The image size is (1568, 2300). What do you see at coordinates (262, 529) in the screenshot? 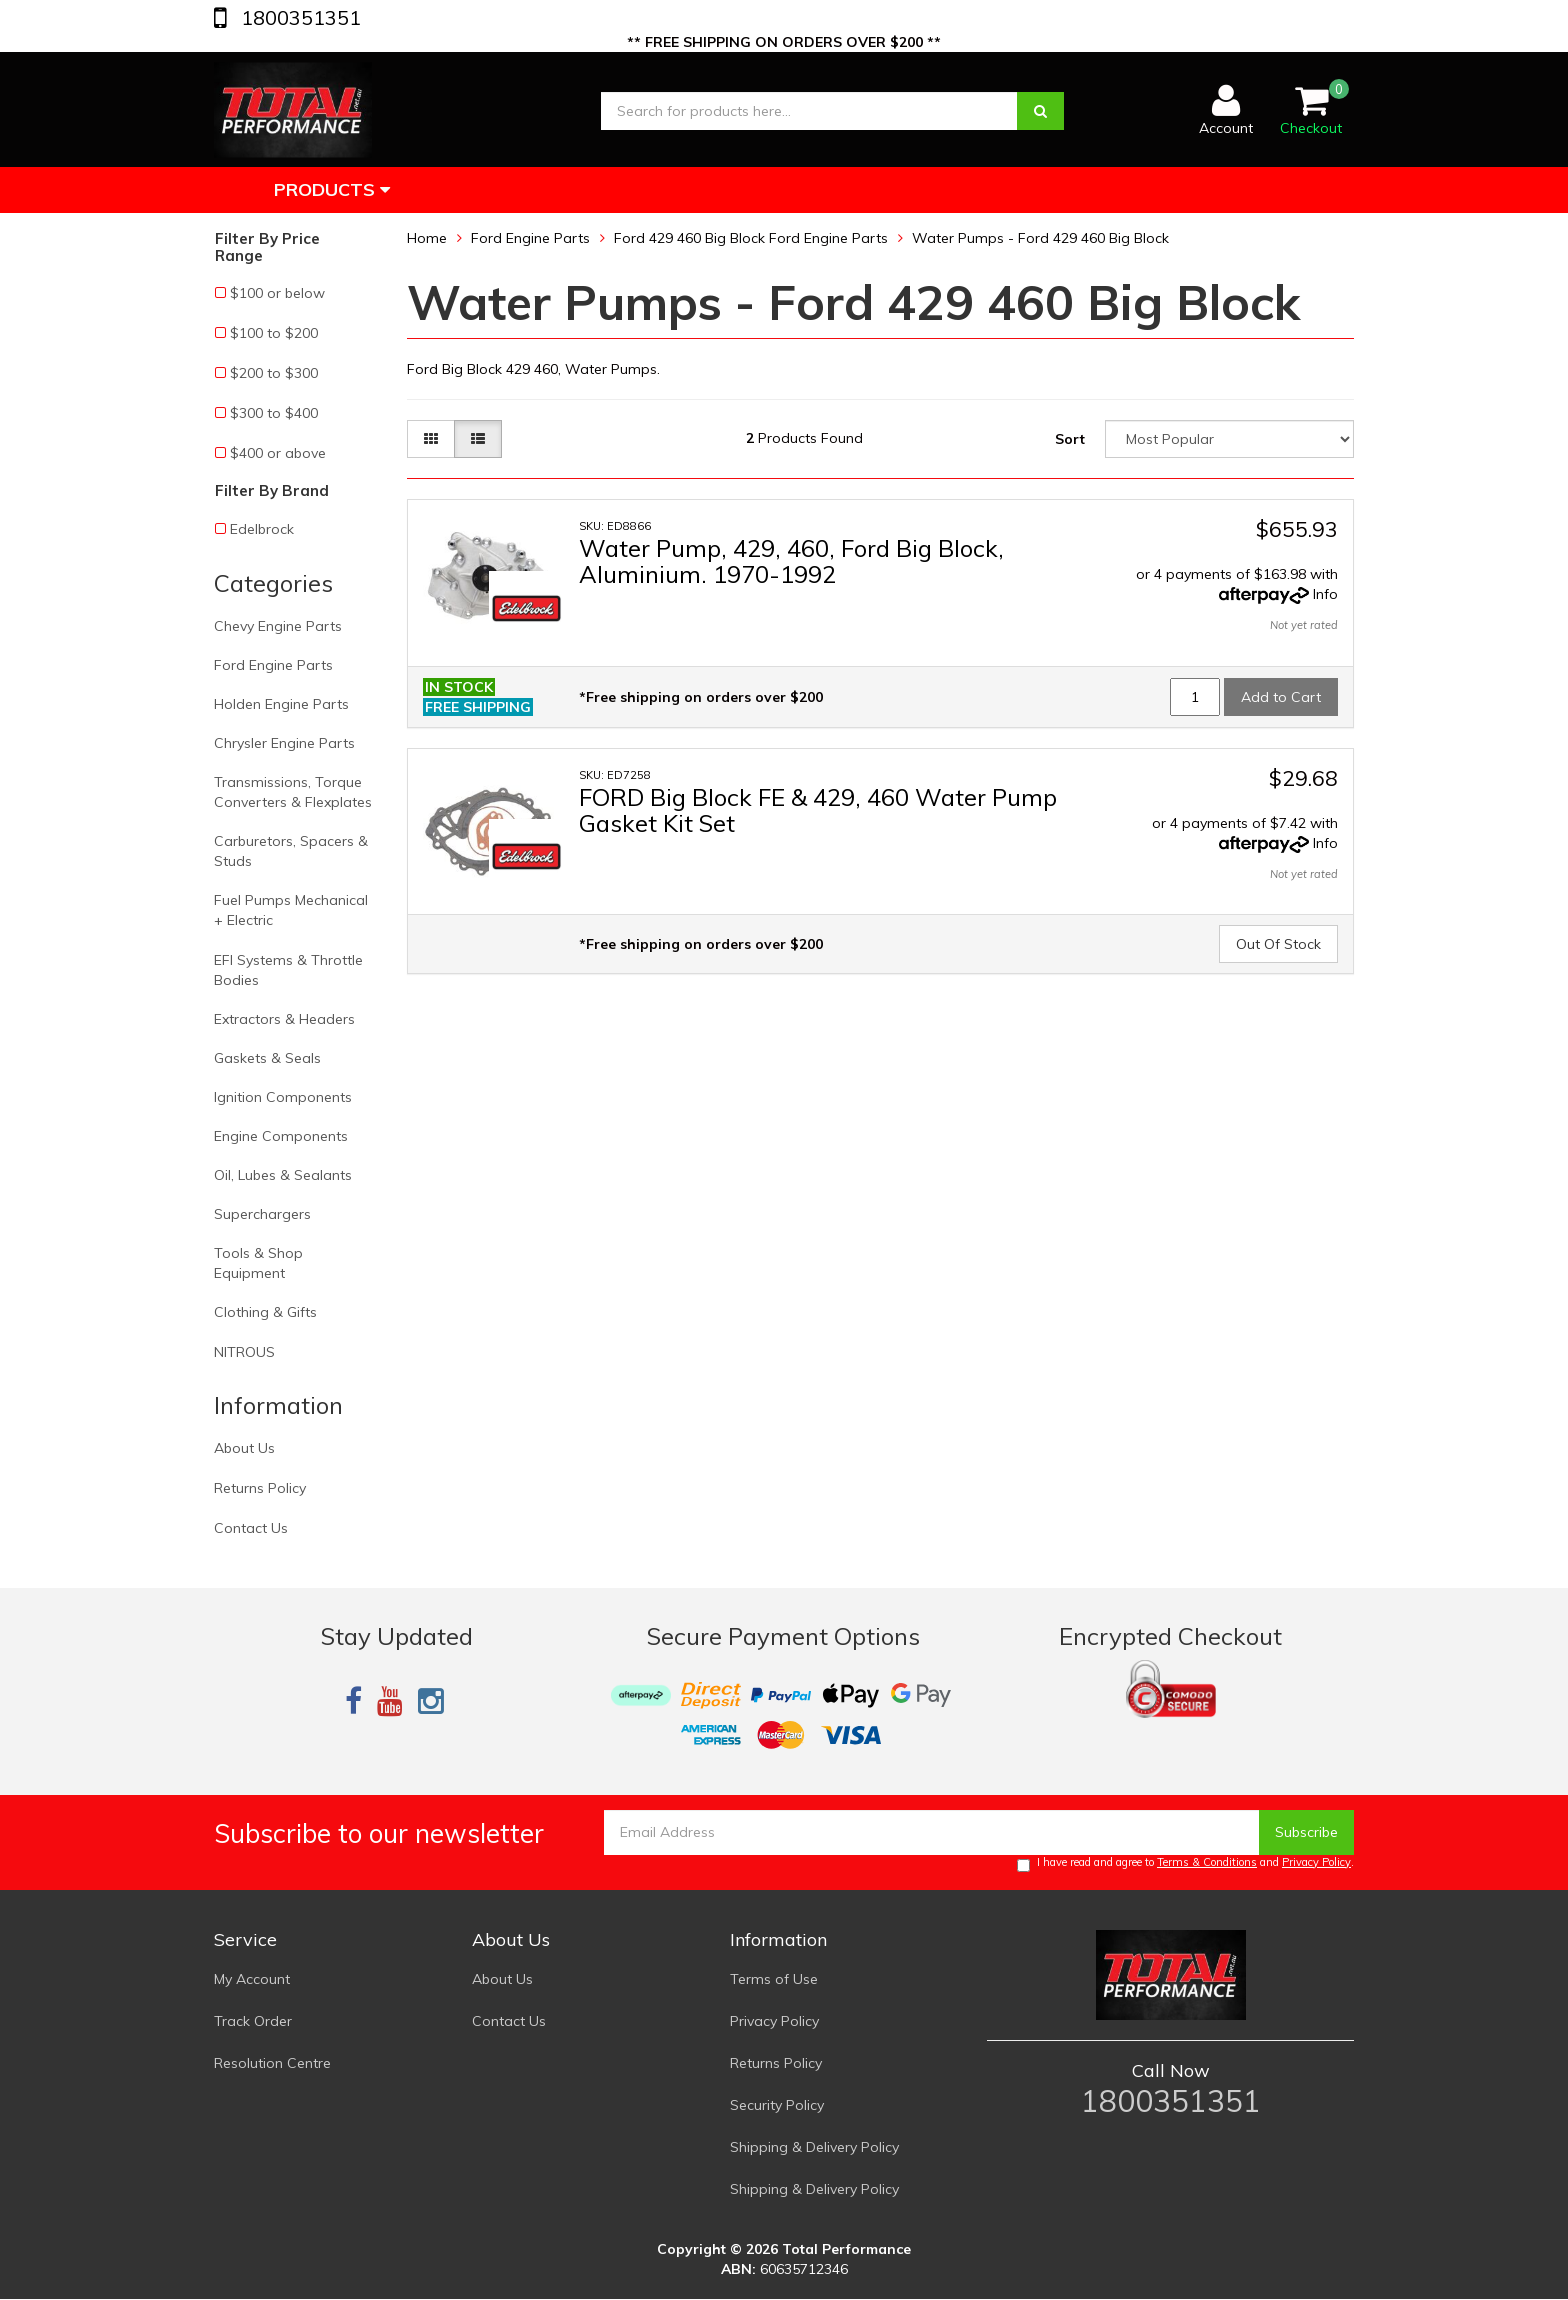
I see `Edelbrock` at bounding box center [262, 529].